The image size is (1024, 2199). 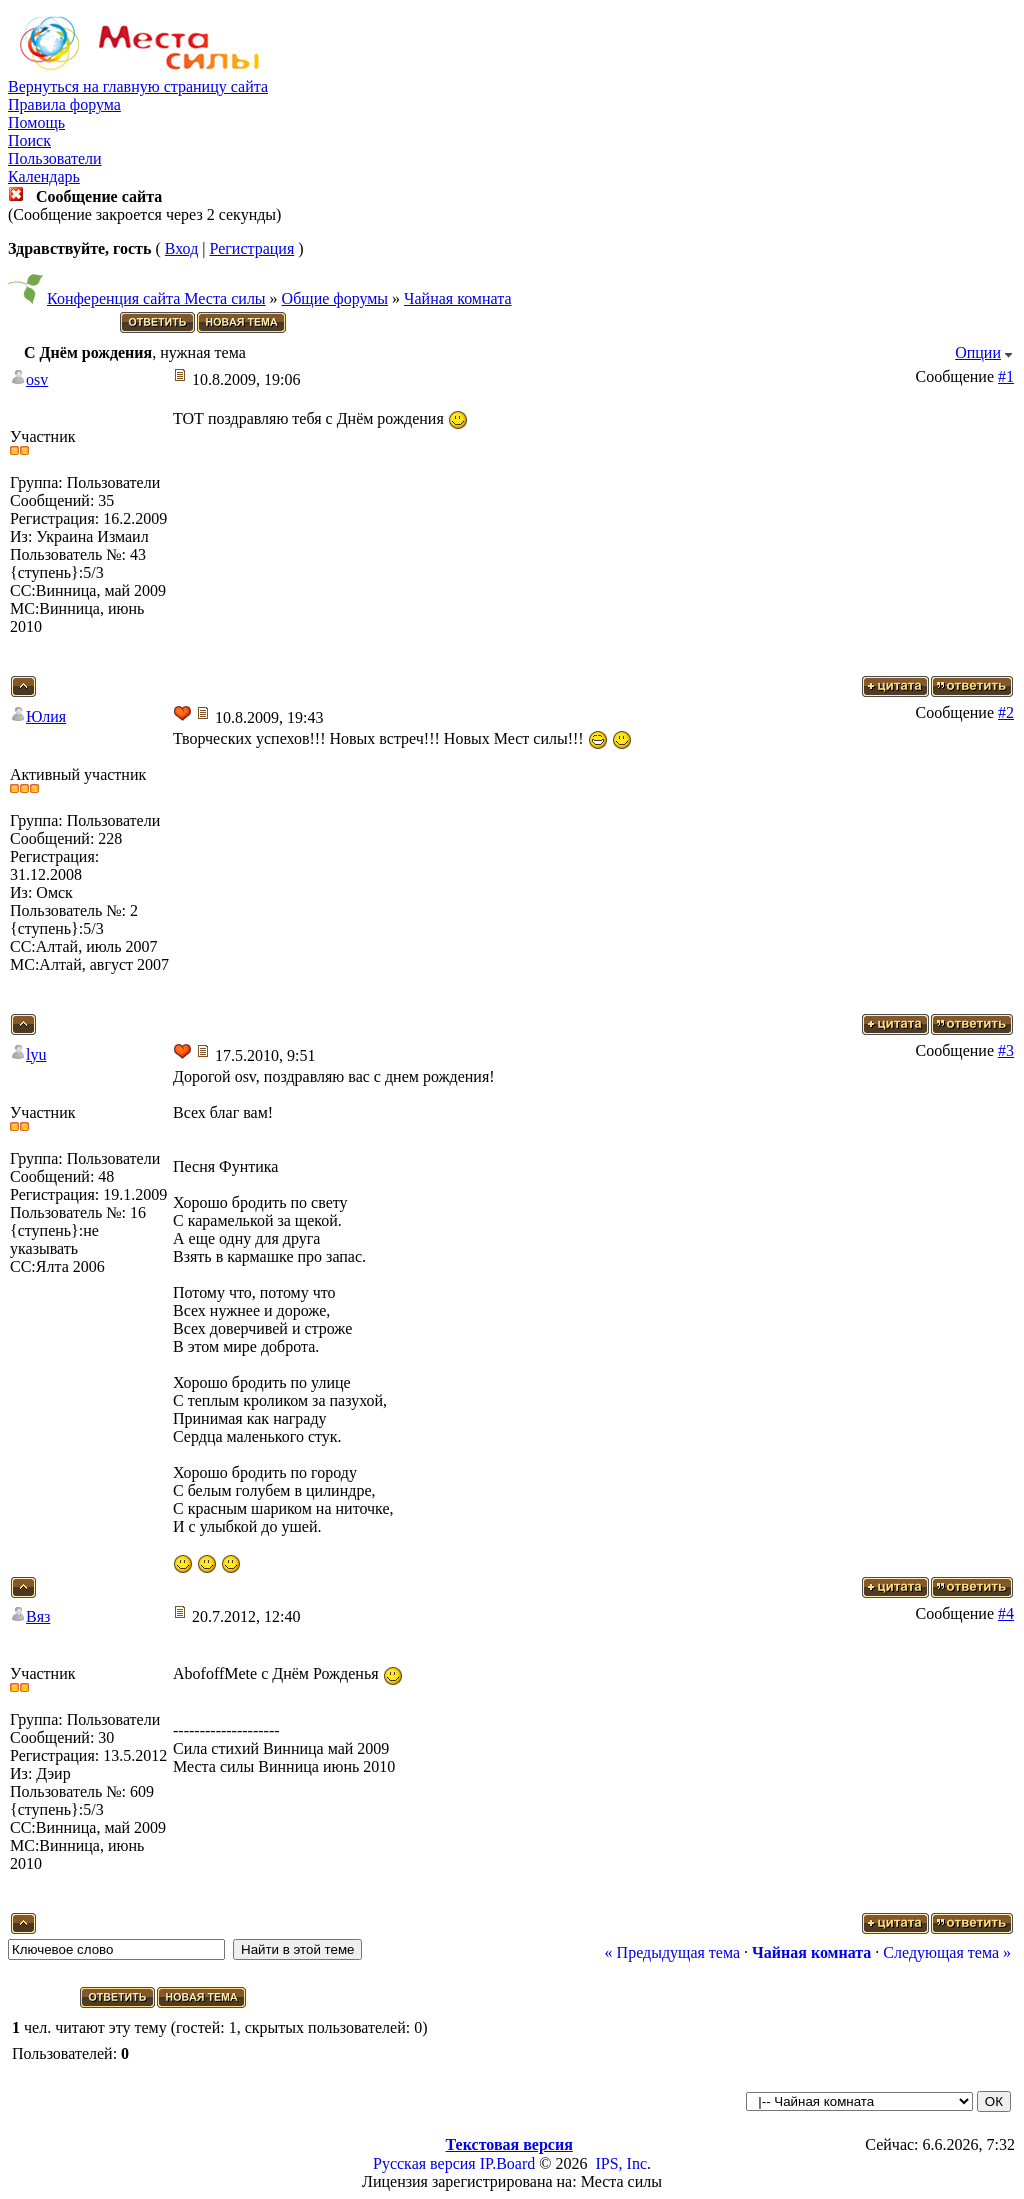 I want to click on Вяз, so click(x=38, y=1616).